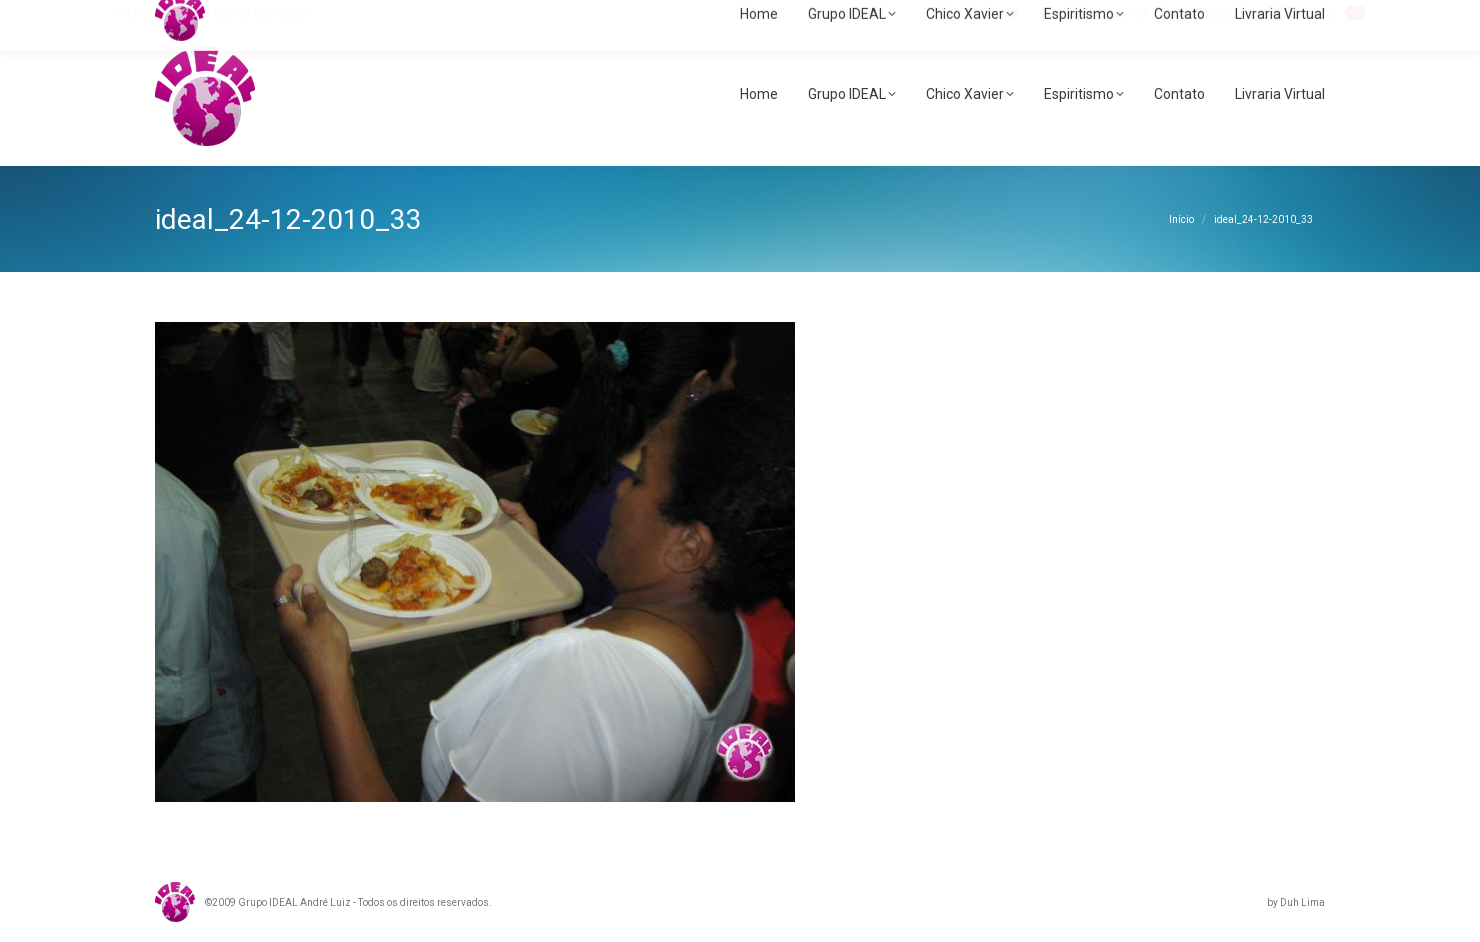  I want to click on Carrinho, so click(1315, 13).